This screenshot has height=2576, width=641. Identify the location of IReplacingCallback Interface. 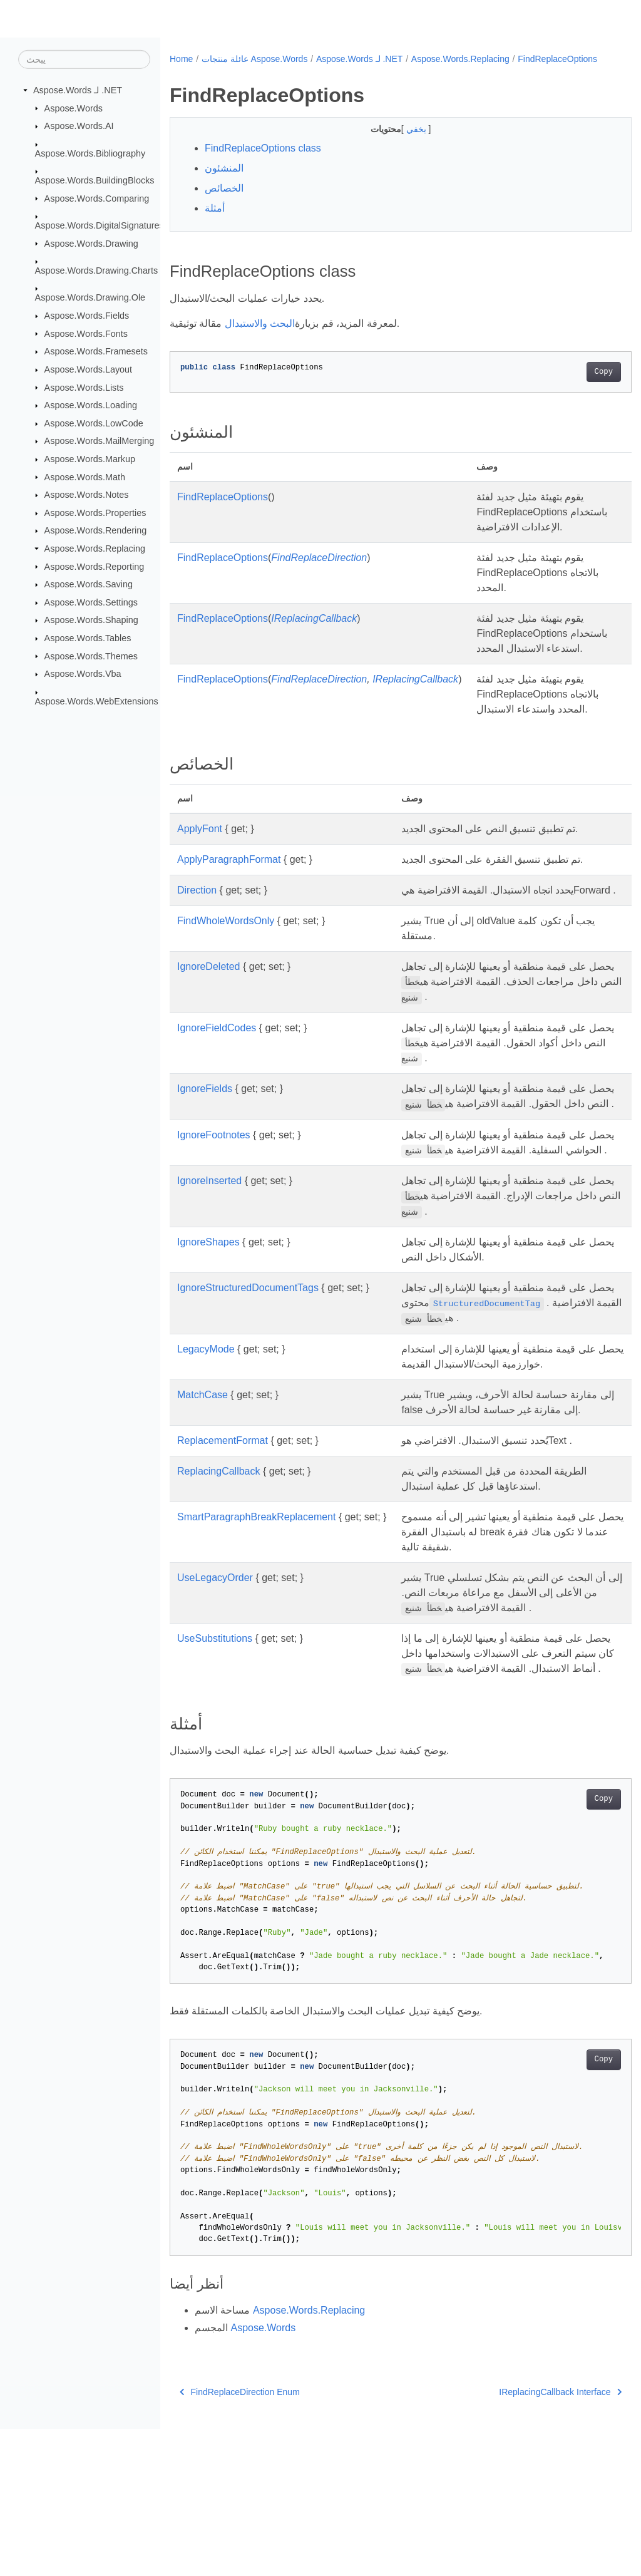
(528, 2539).